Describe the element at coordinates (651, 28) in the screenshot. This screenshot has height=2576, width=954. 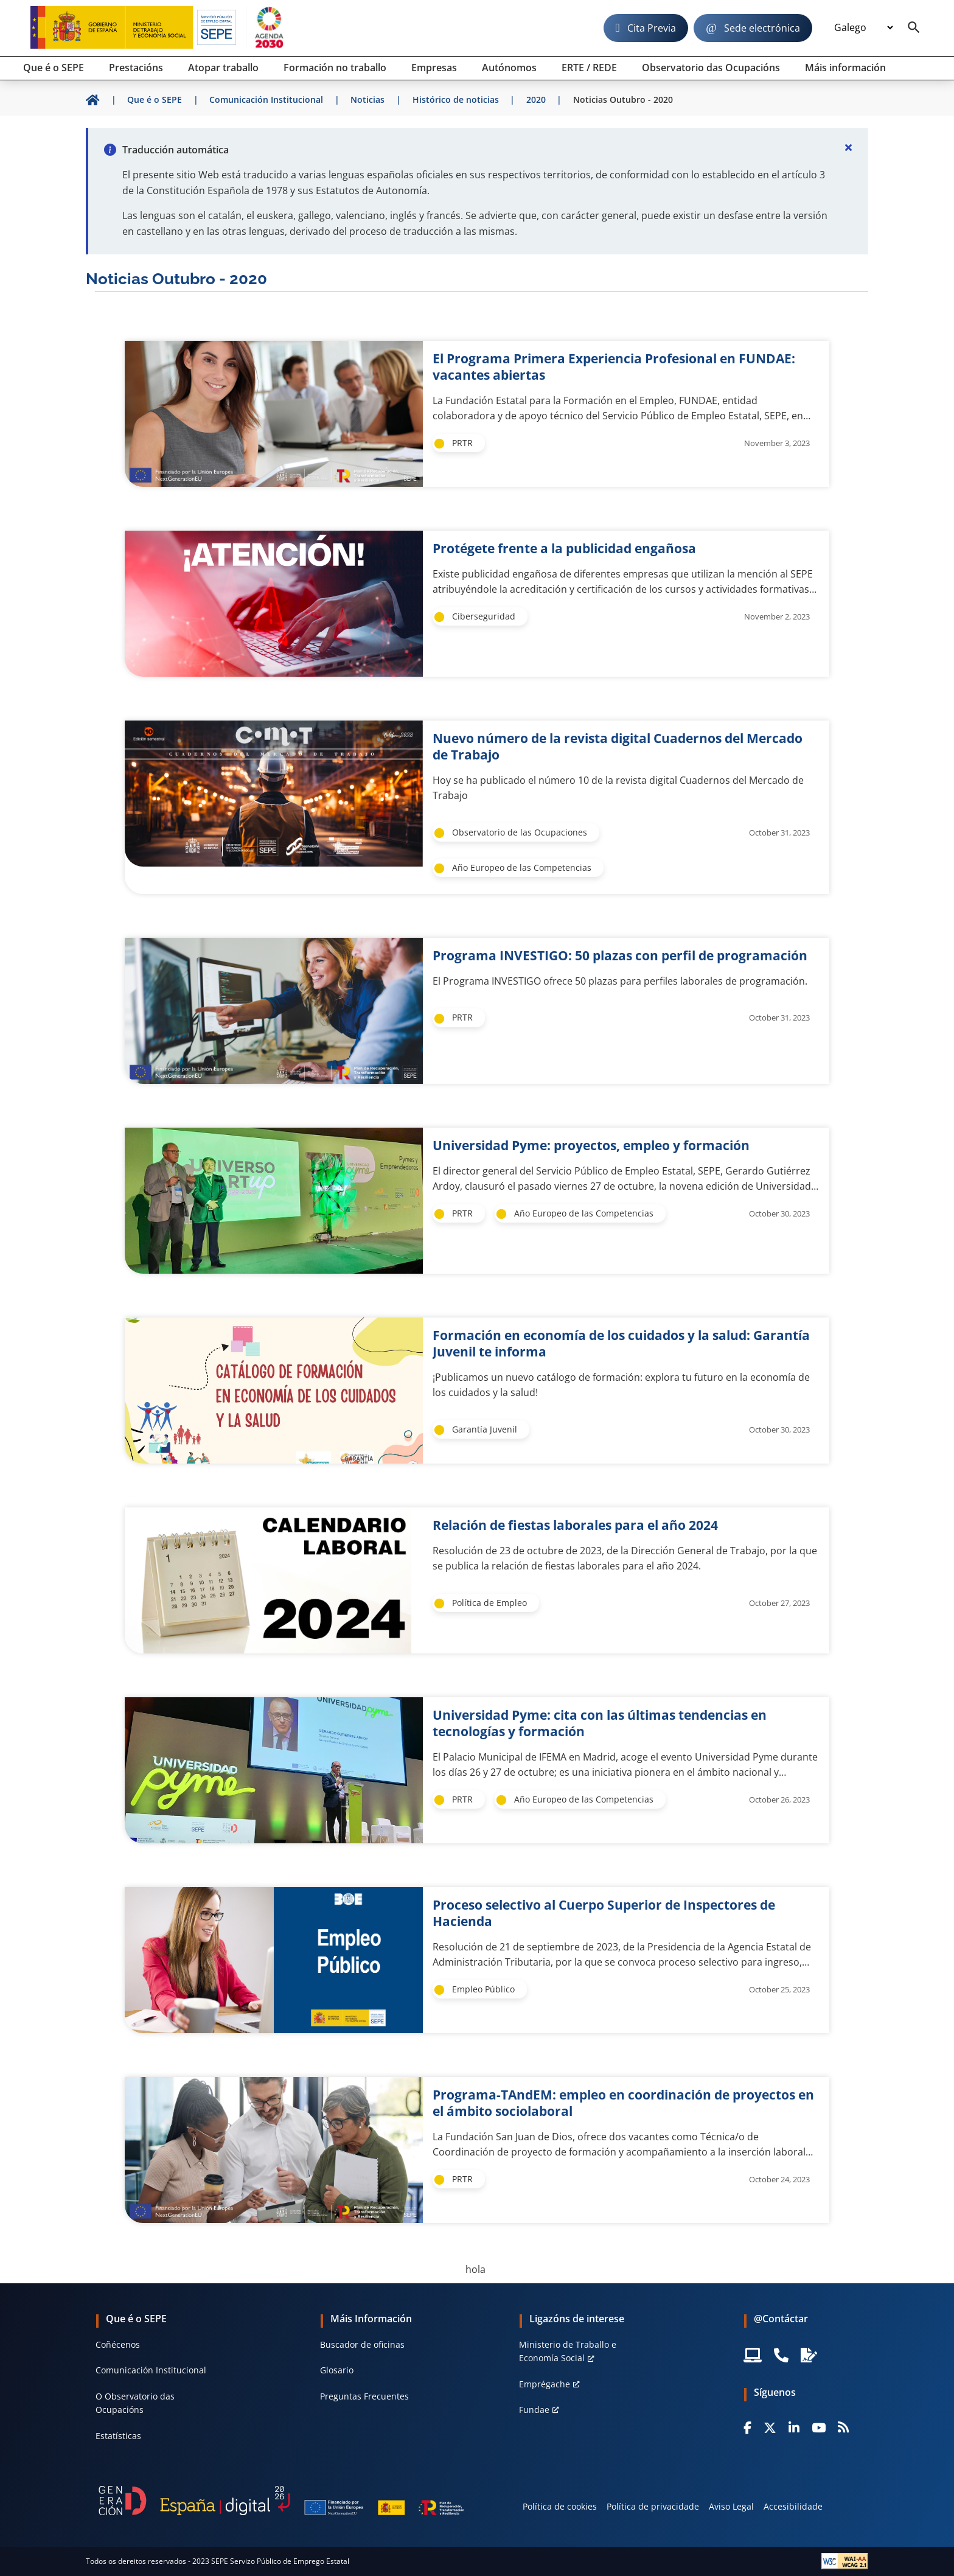
I see `Cita Previa` at that location.